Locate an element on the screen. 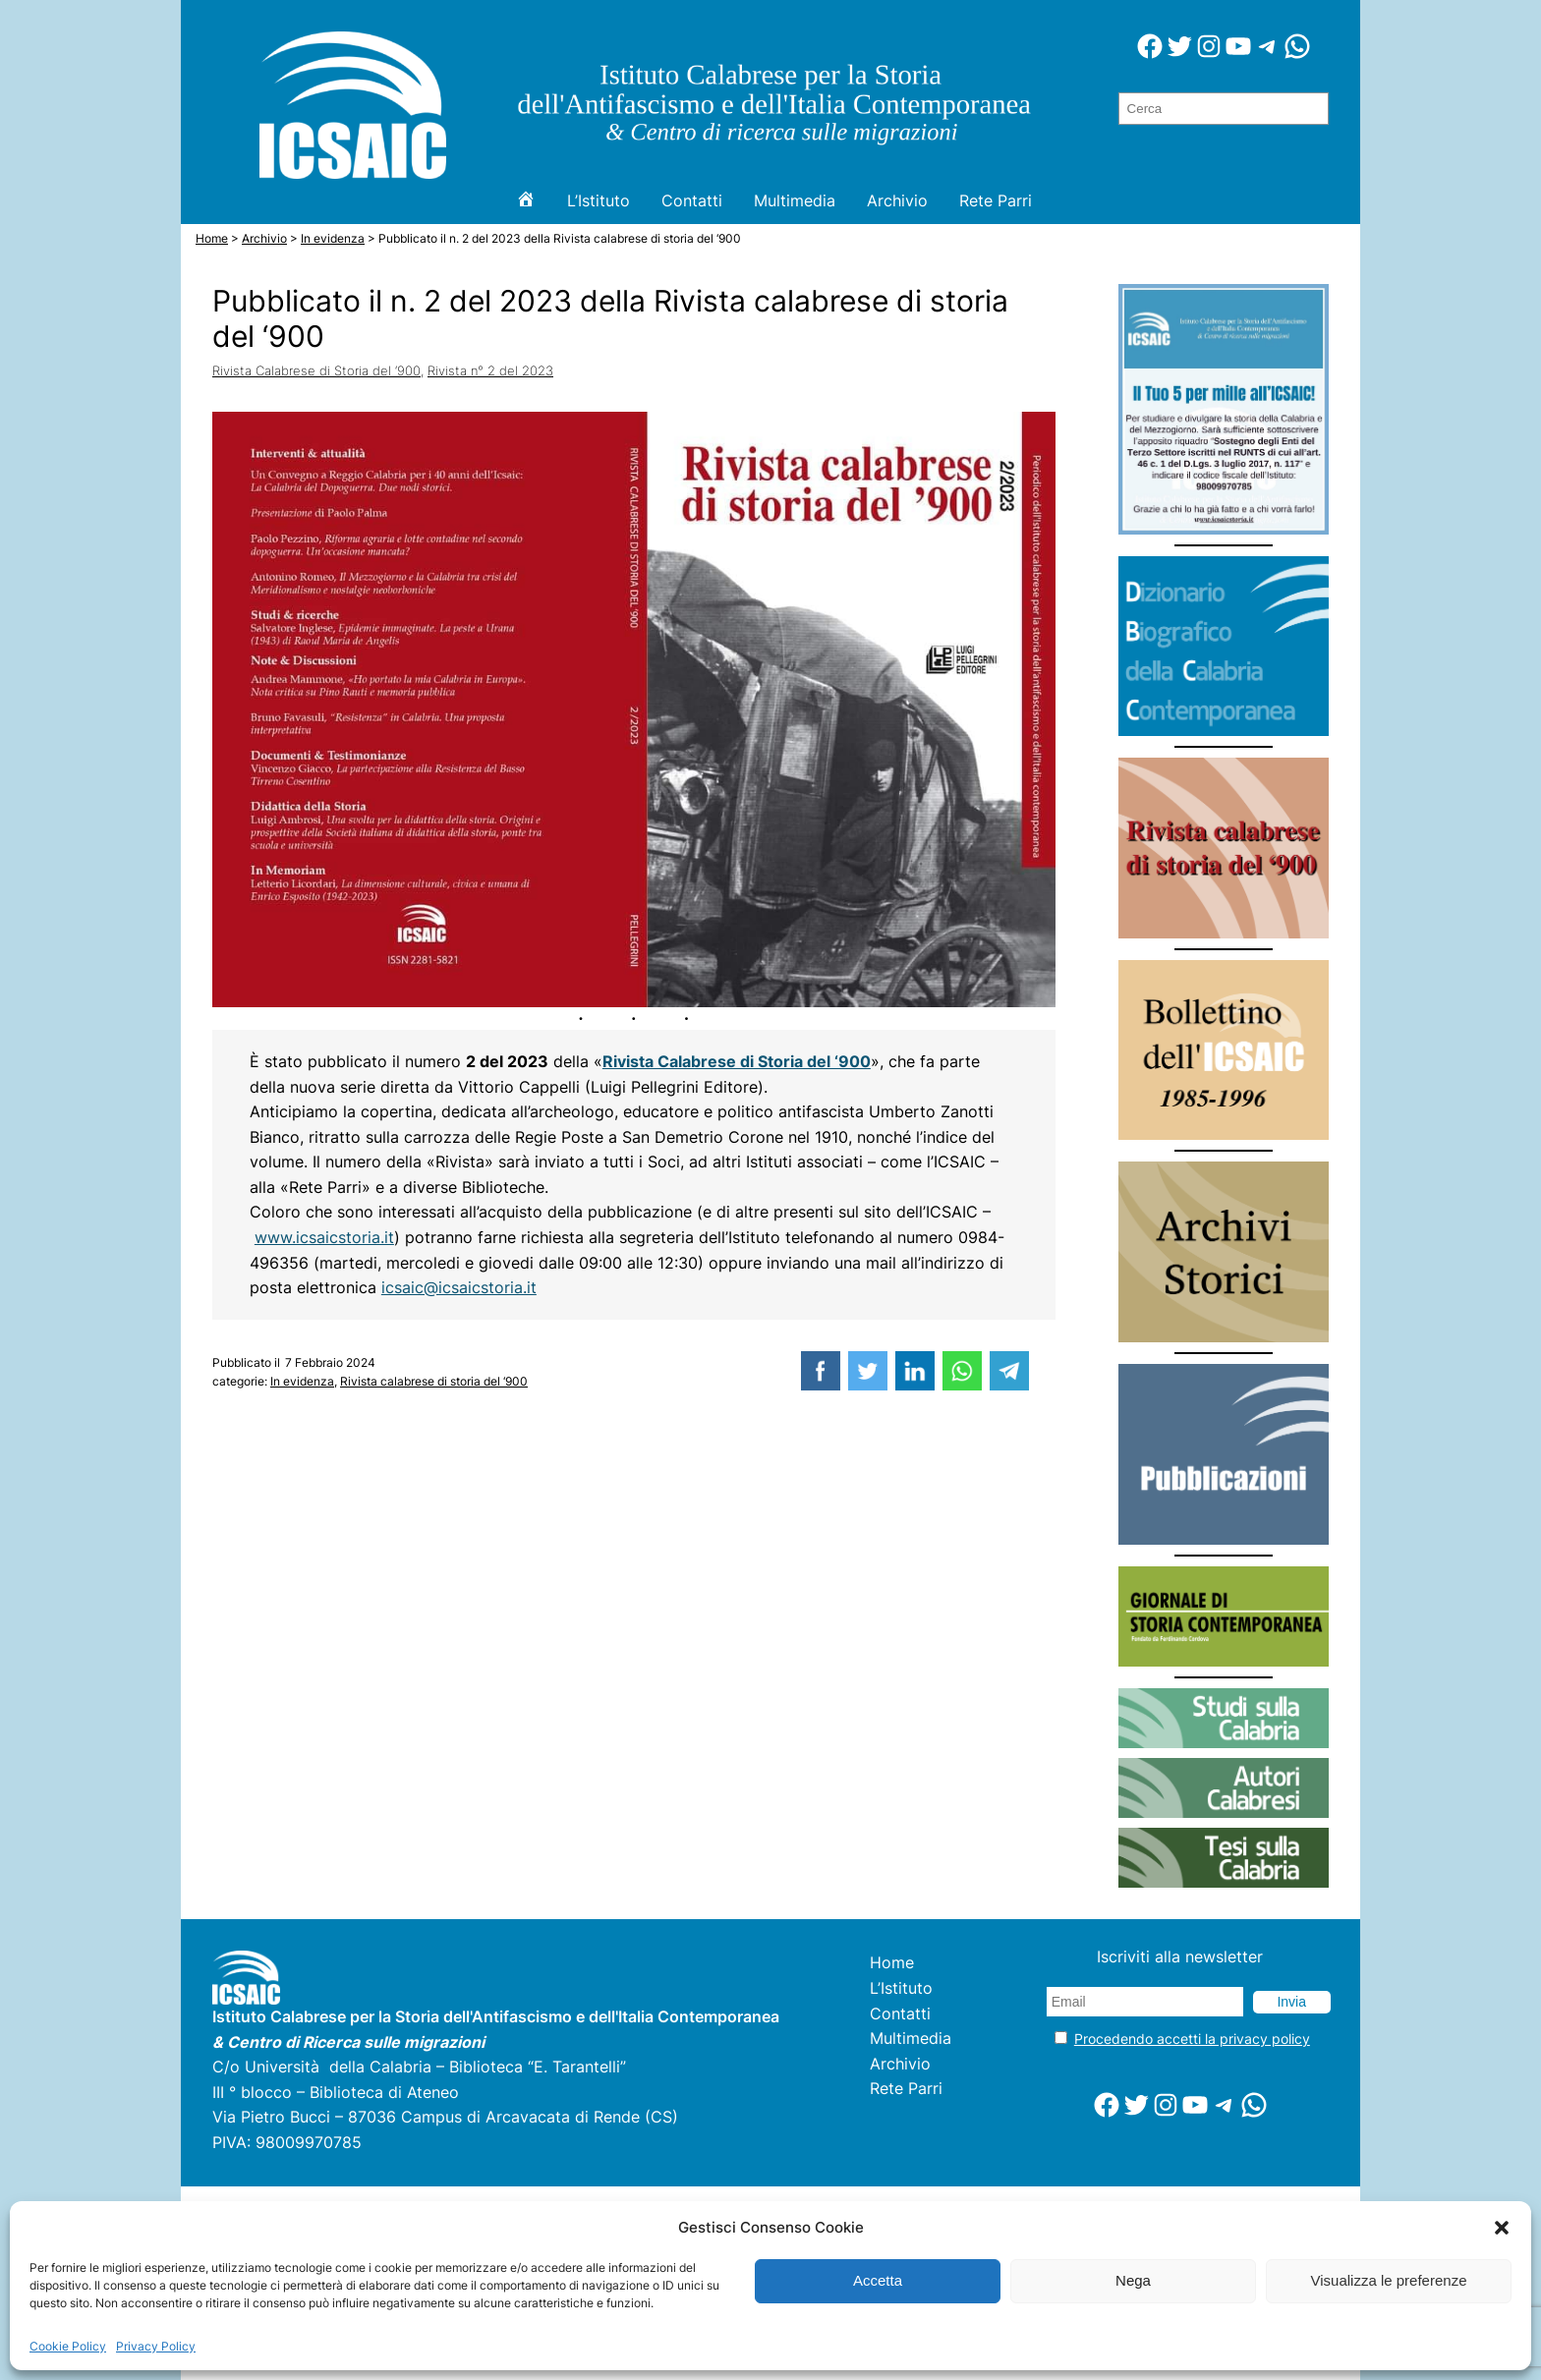 This screenshot has height=2380, width=1541. Rivista n° 2 del 2023 is located at coordinates (490, 370).